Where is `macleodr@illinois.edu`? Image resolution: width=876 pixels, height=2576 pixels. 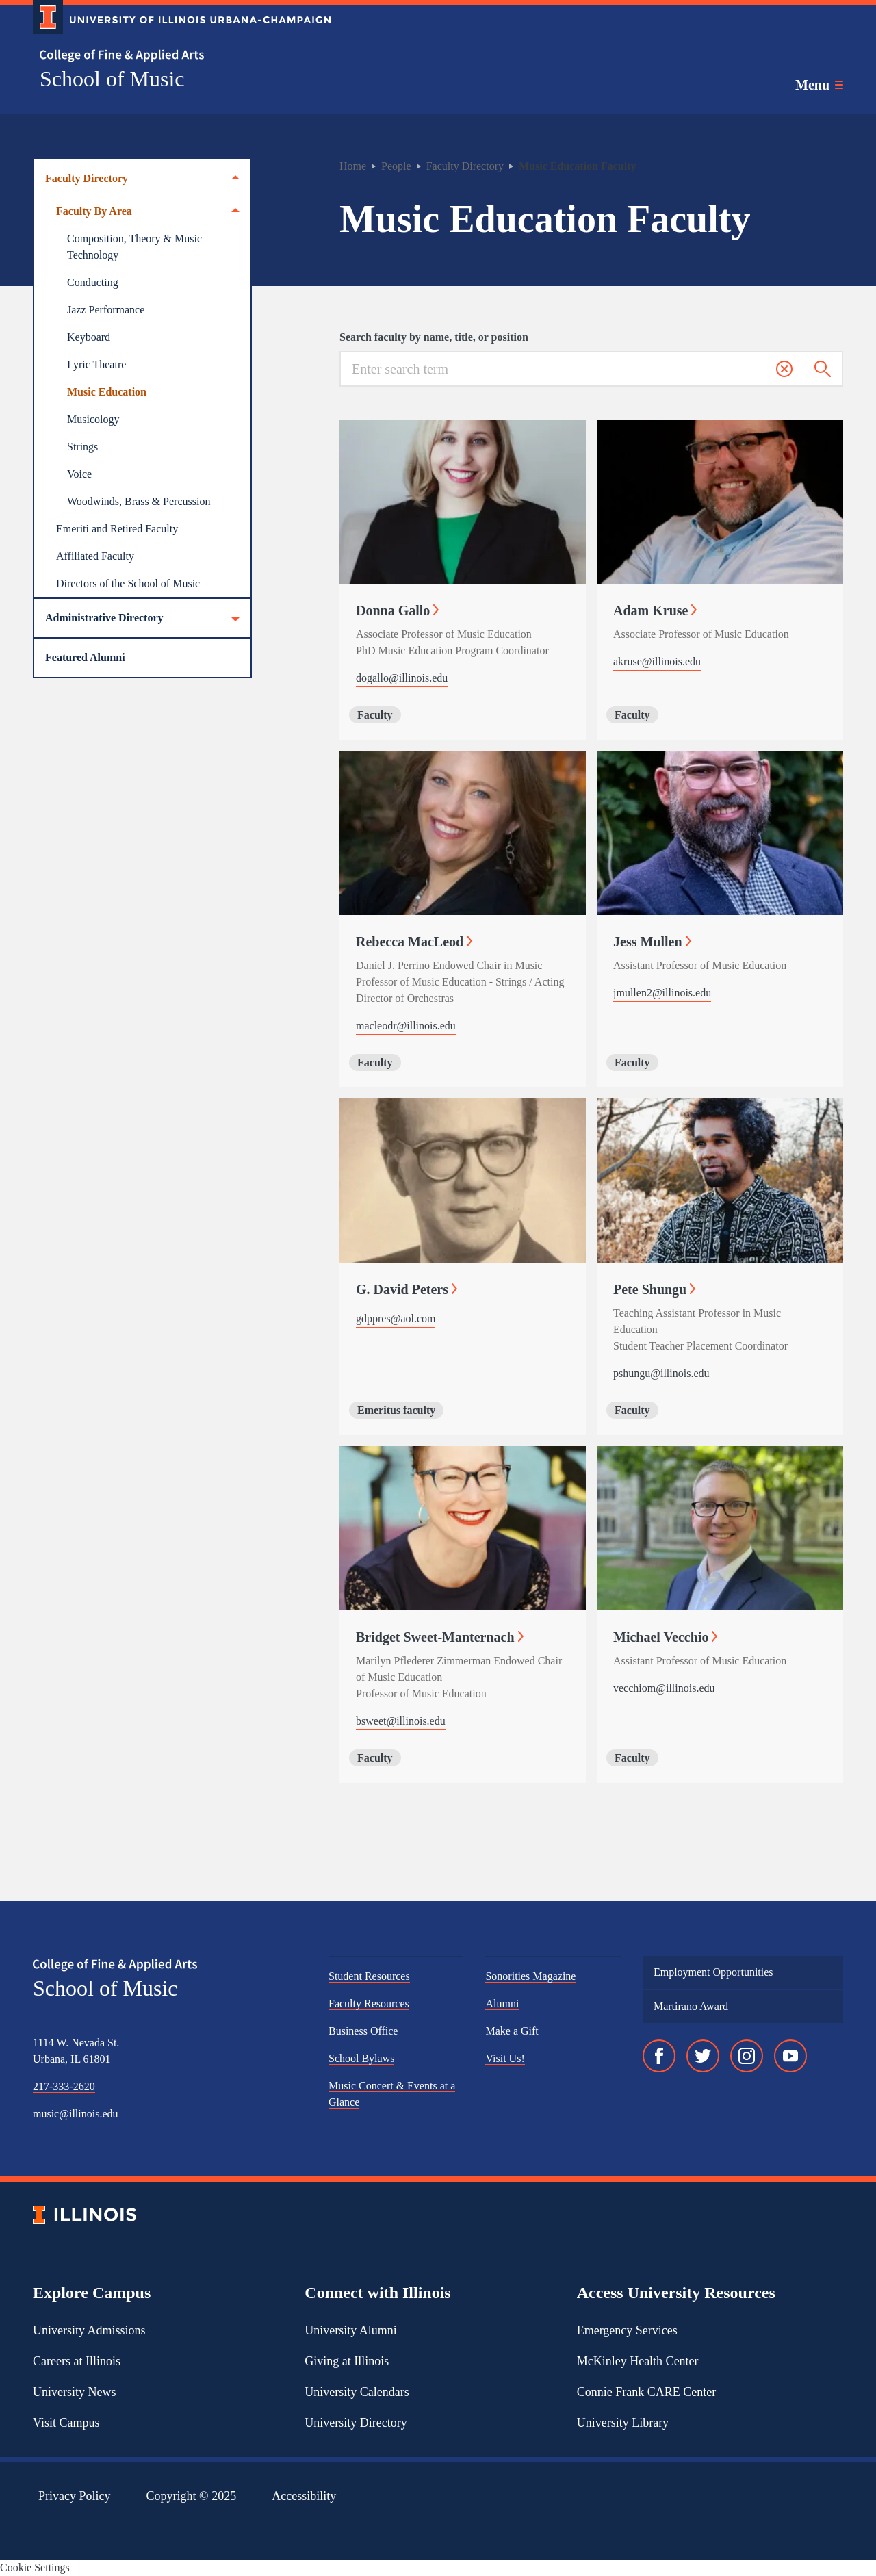
macleodr@illinois.edu is located at coordinates (406, 1025).